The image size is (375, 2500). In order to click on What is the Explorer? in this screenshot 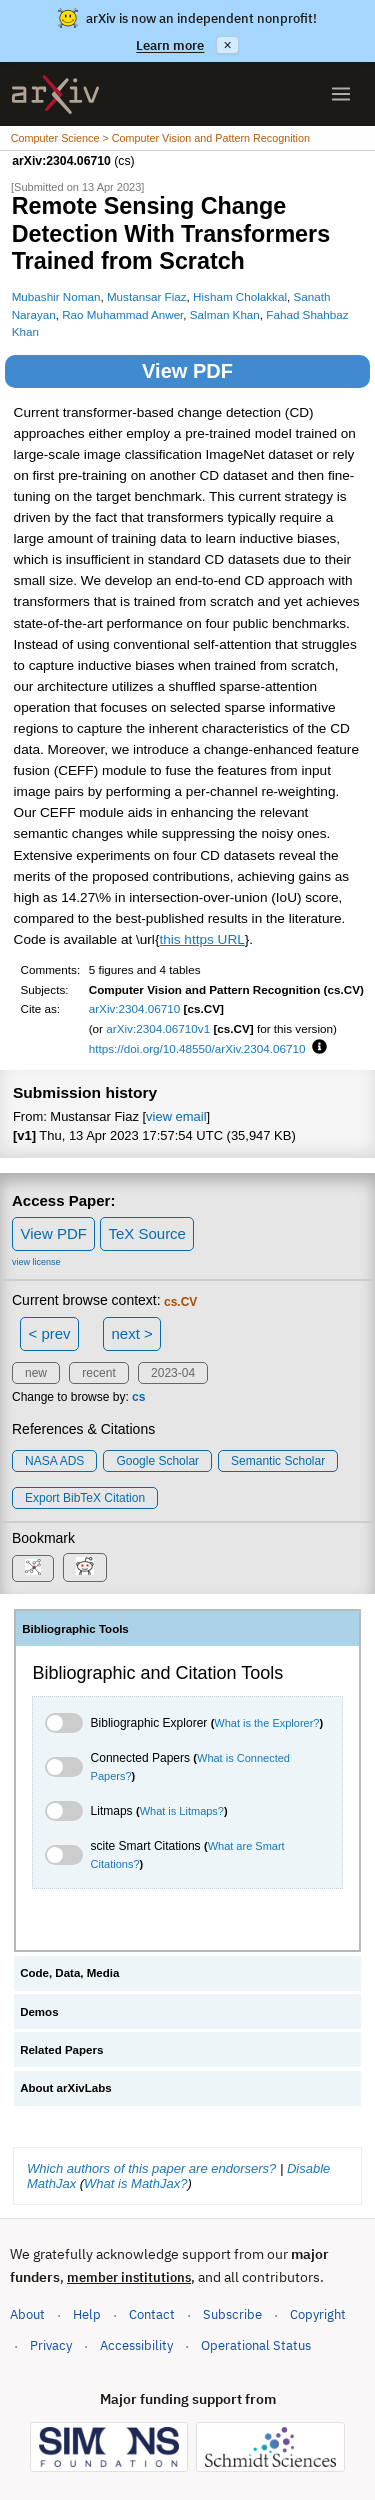, I will do `click(266, 1723)`.